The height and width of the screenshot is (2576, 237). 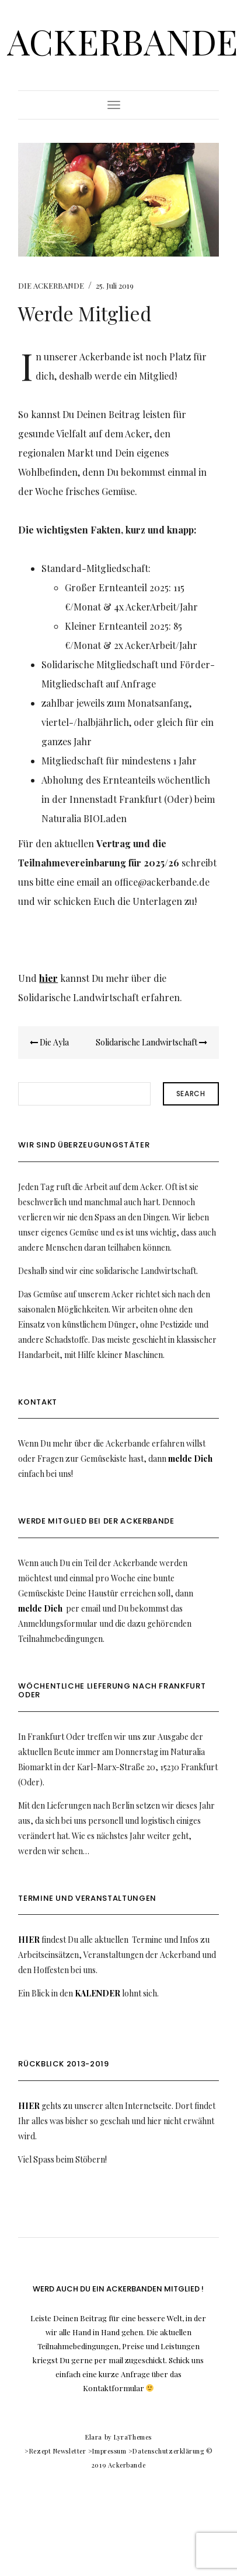 What do you see at coordinates (107, 2451) in the screenshot?
I see `>Impressum` at bounding box center [107, 2451].